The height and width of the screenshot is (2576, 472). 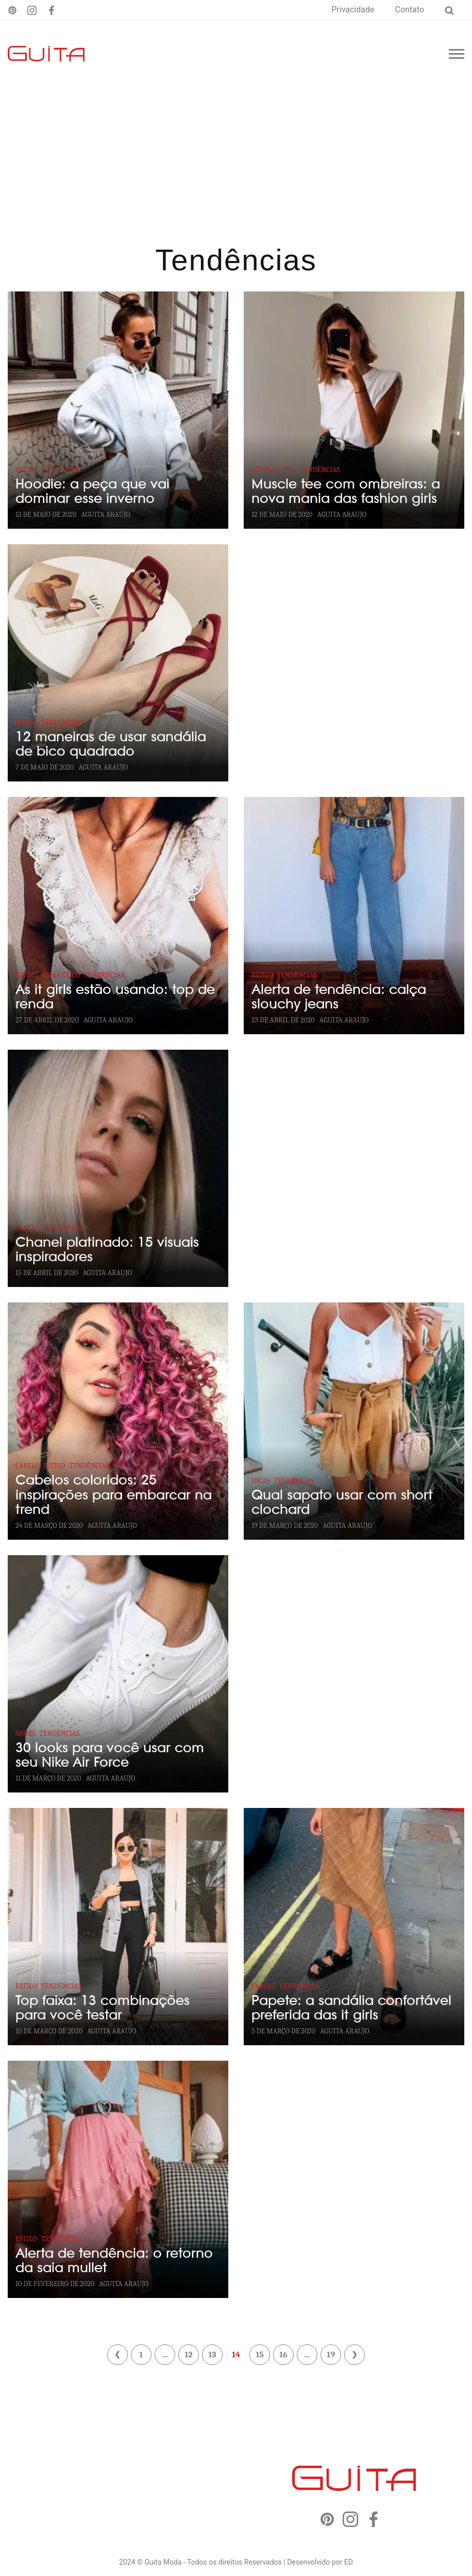 What do you see at coordinates (118, 1421) in the screenshot?
I see `[Cabelos coloridos: 25 inspirações para embarcar na trend]` at bounding box center [118, 1421].